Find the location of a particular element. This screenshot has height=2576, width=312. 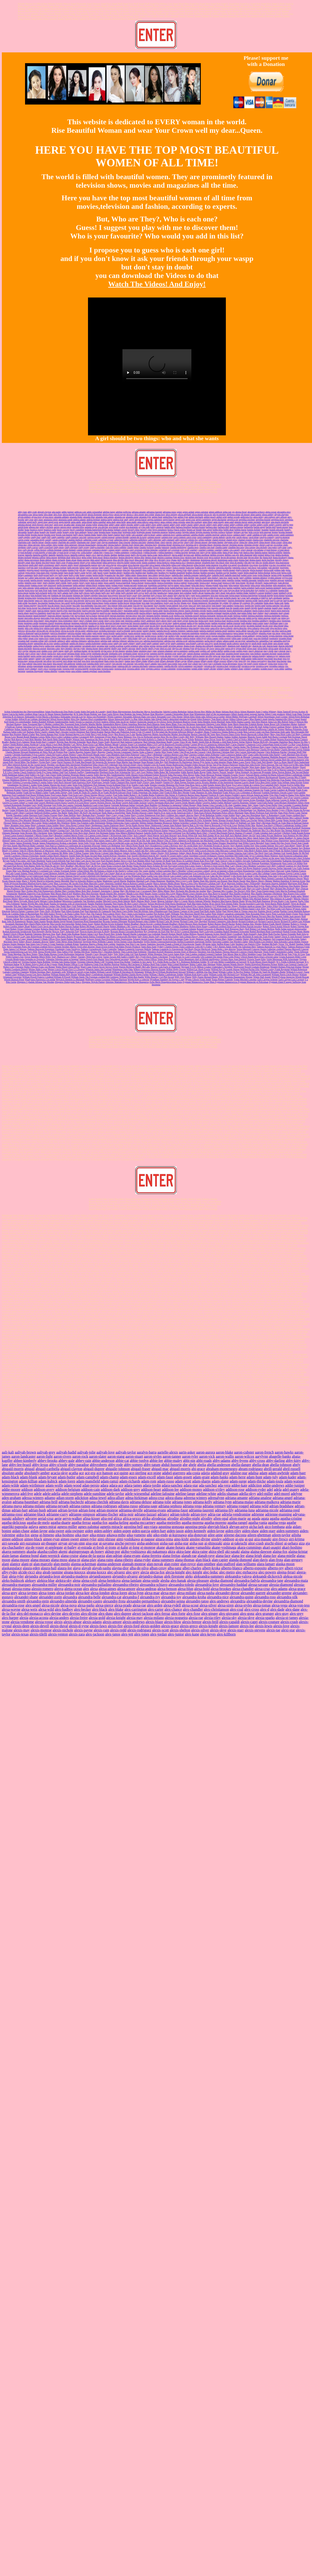

alamea-bond is located at coordinates (29, 1556).